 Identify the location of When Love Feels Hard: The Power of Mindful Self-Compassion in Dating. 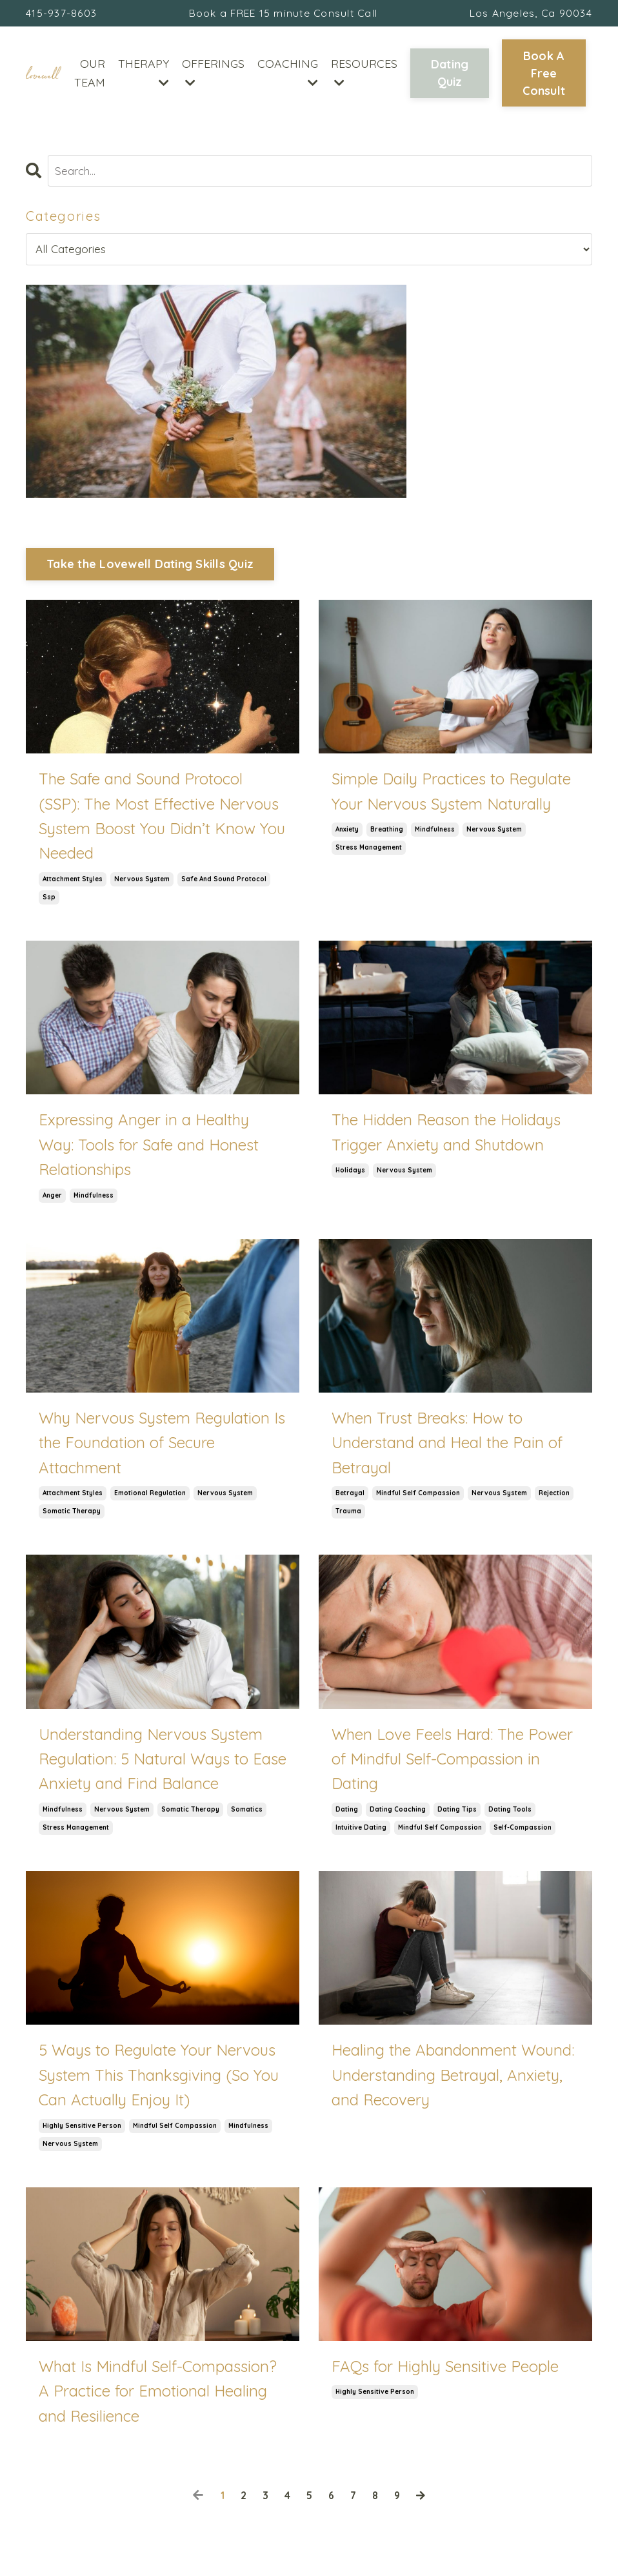
(452, 1762).